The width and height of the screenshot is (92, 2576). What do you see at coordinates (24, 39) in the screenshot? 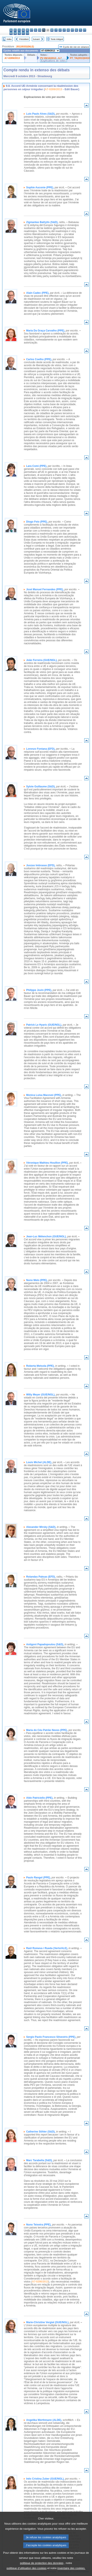
I see `Précédent` at bounding box center [24, 39].